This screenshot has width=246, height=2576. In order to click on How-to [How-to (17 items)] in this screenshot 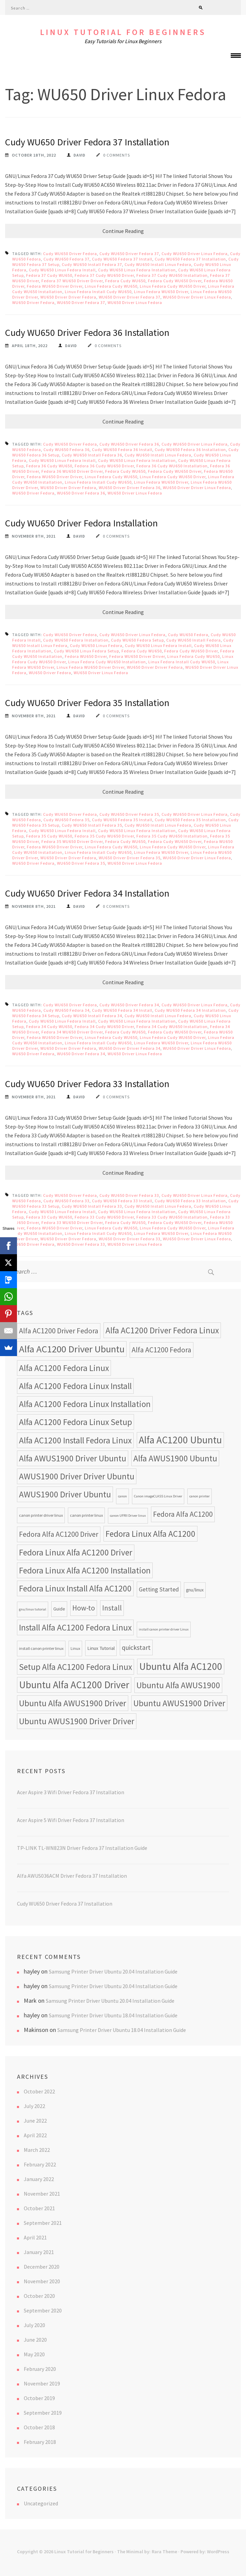, I will do `click(83, 1608)`.